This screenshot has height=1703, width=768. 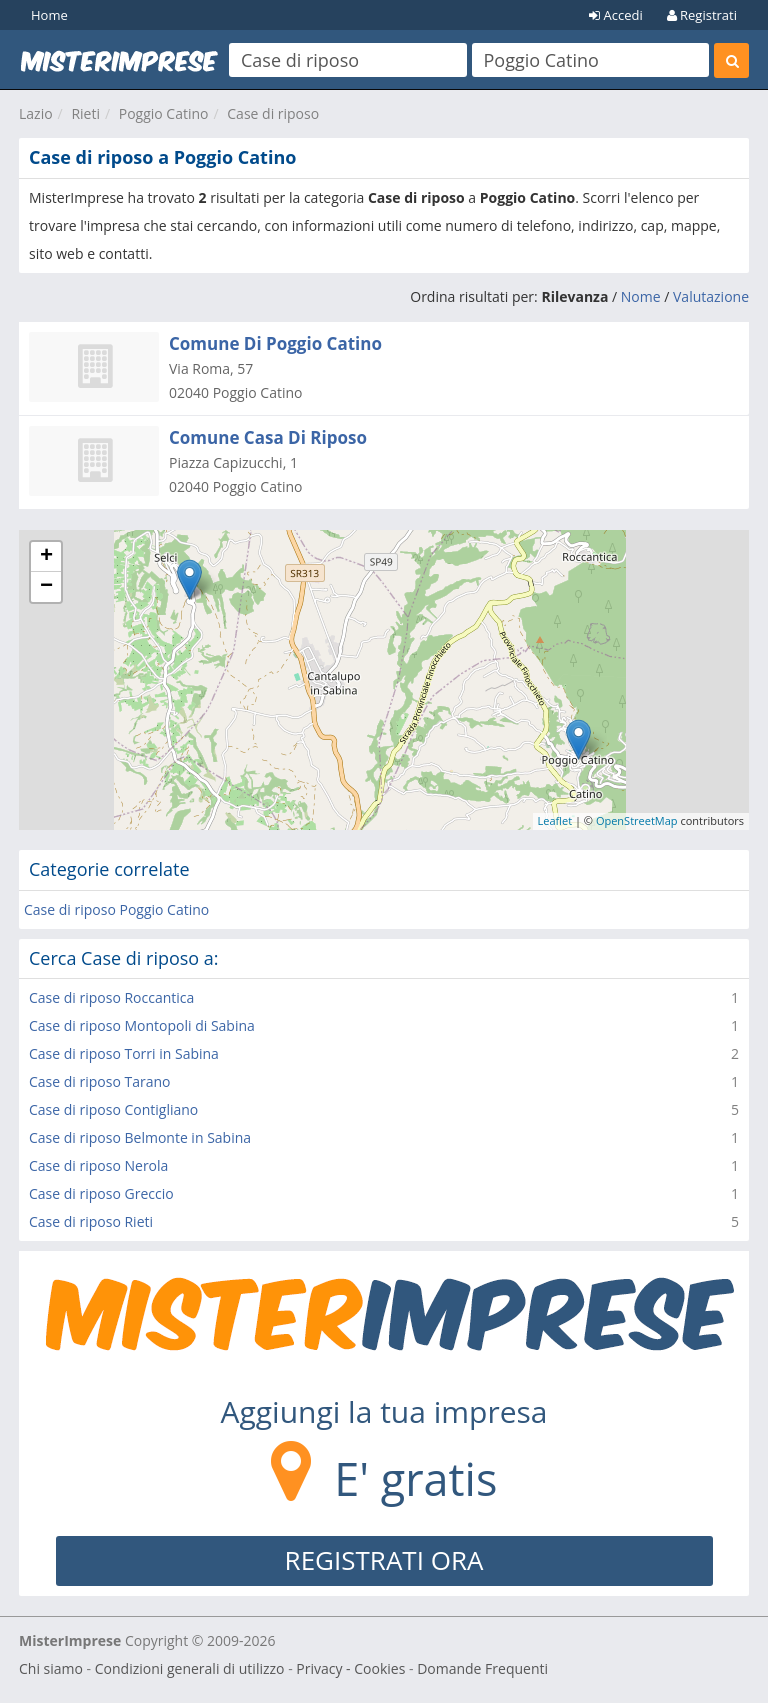 What do you see at coordinates (273, 113) in the screenshot?
I see `Case di riposo` at bounding box center [273, 113].